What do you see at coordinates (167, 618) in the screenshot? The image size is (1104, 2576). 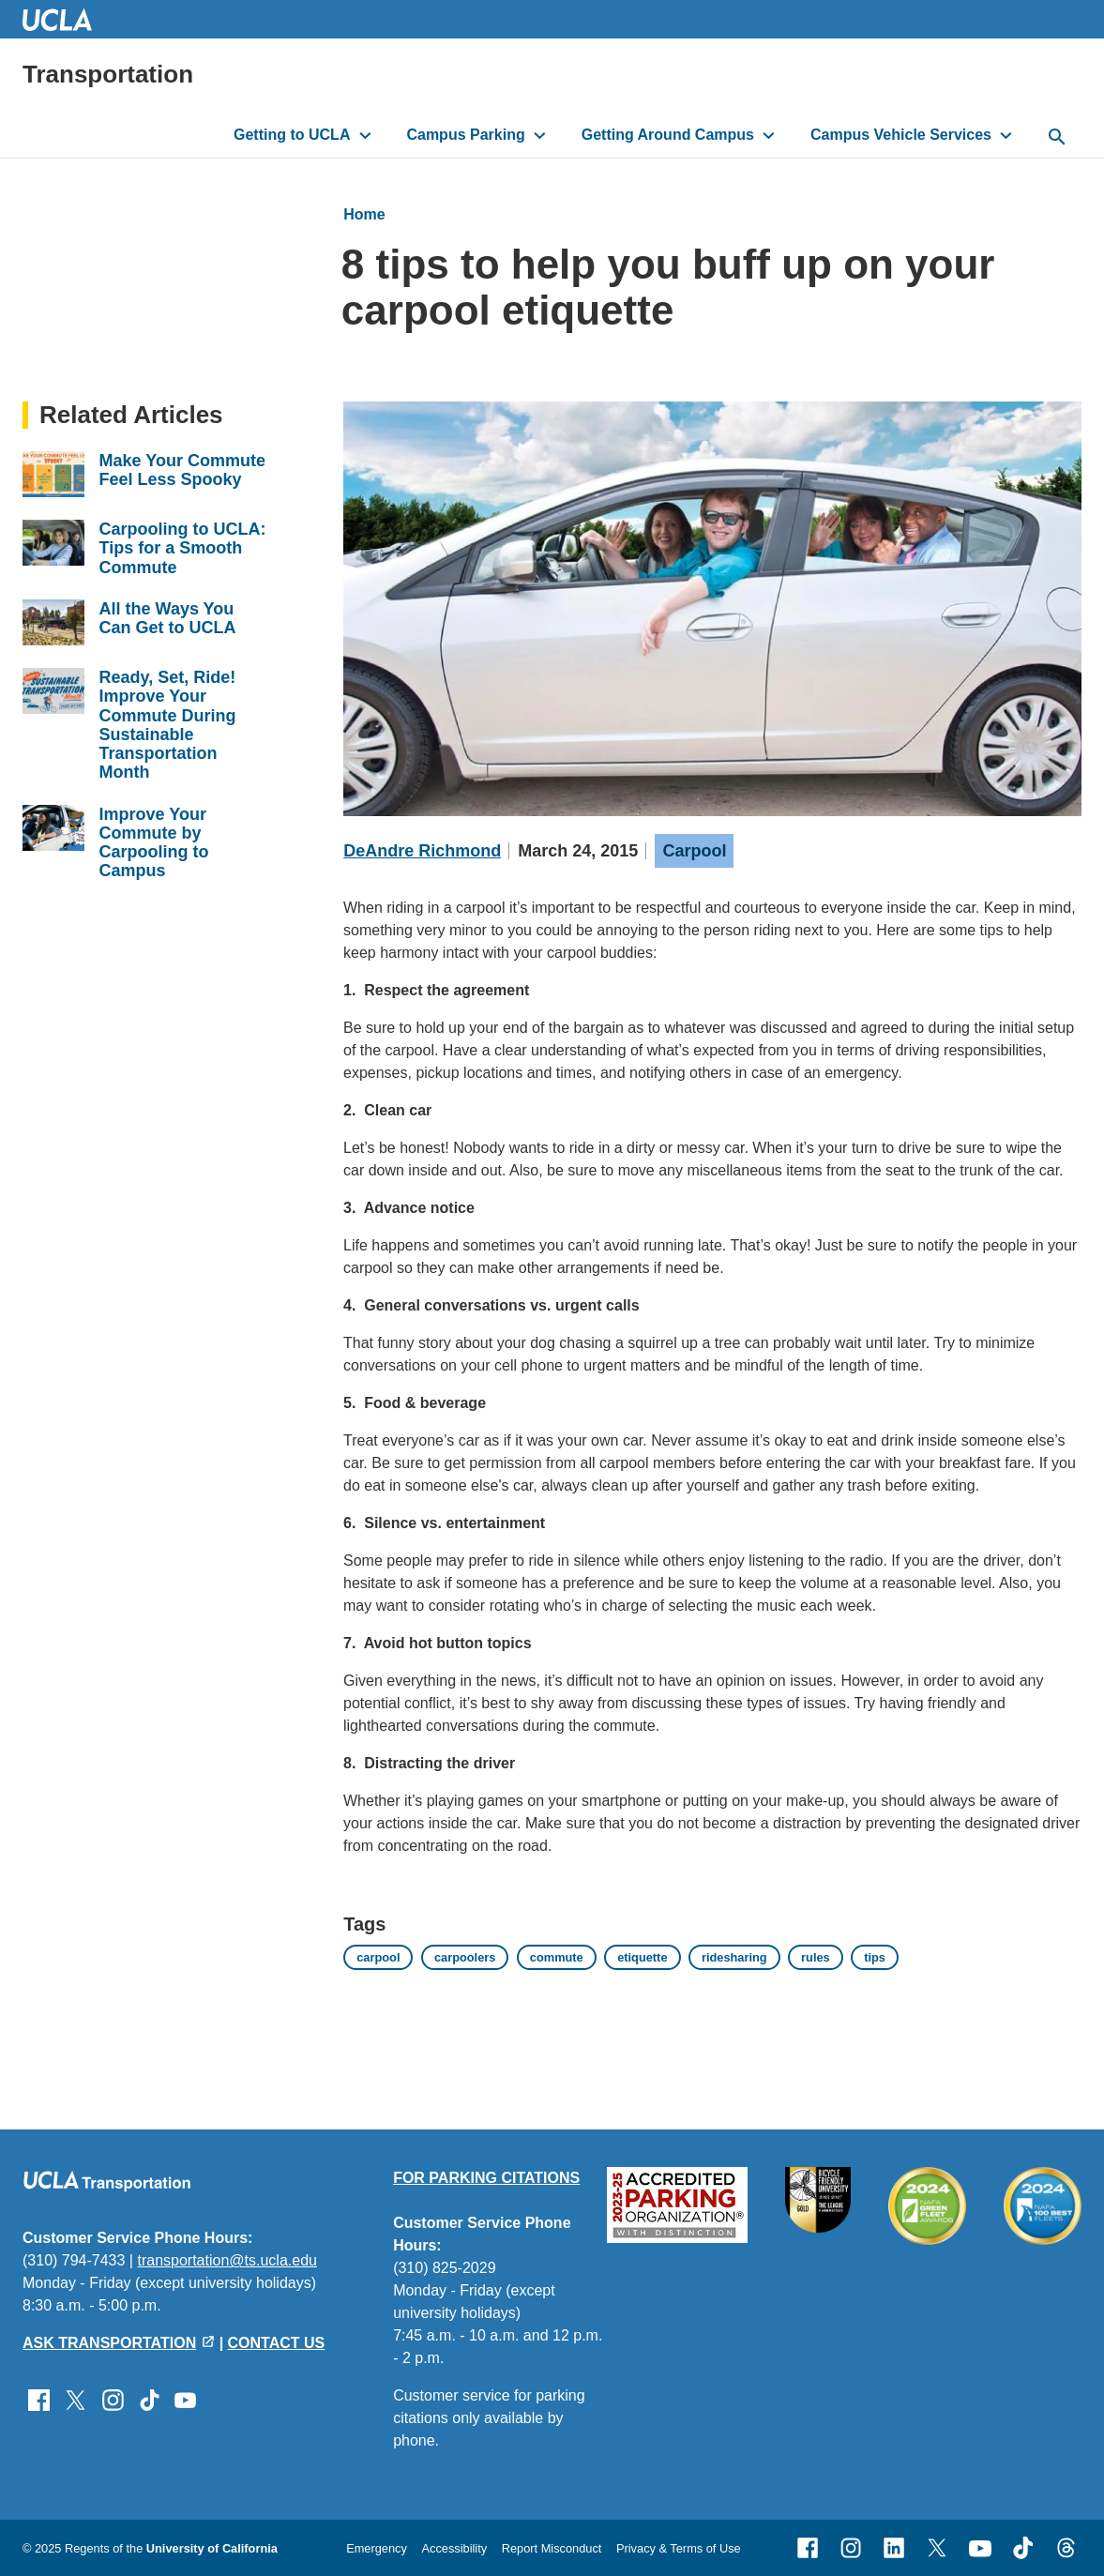 I see `All the Ways You Can Get to UCLA` at bounding box center [167, 618].